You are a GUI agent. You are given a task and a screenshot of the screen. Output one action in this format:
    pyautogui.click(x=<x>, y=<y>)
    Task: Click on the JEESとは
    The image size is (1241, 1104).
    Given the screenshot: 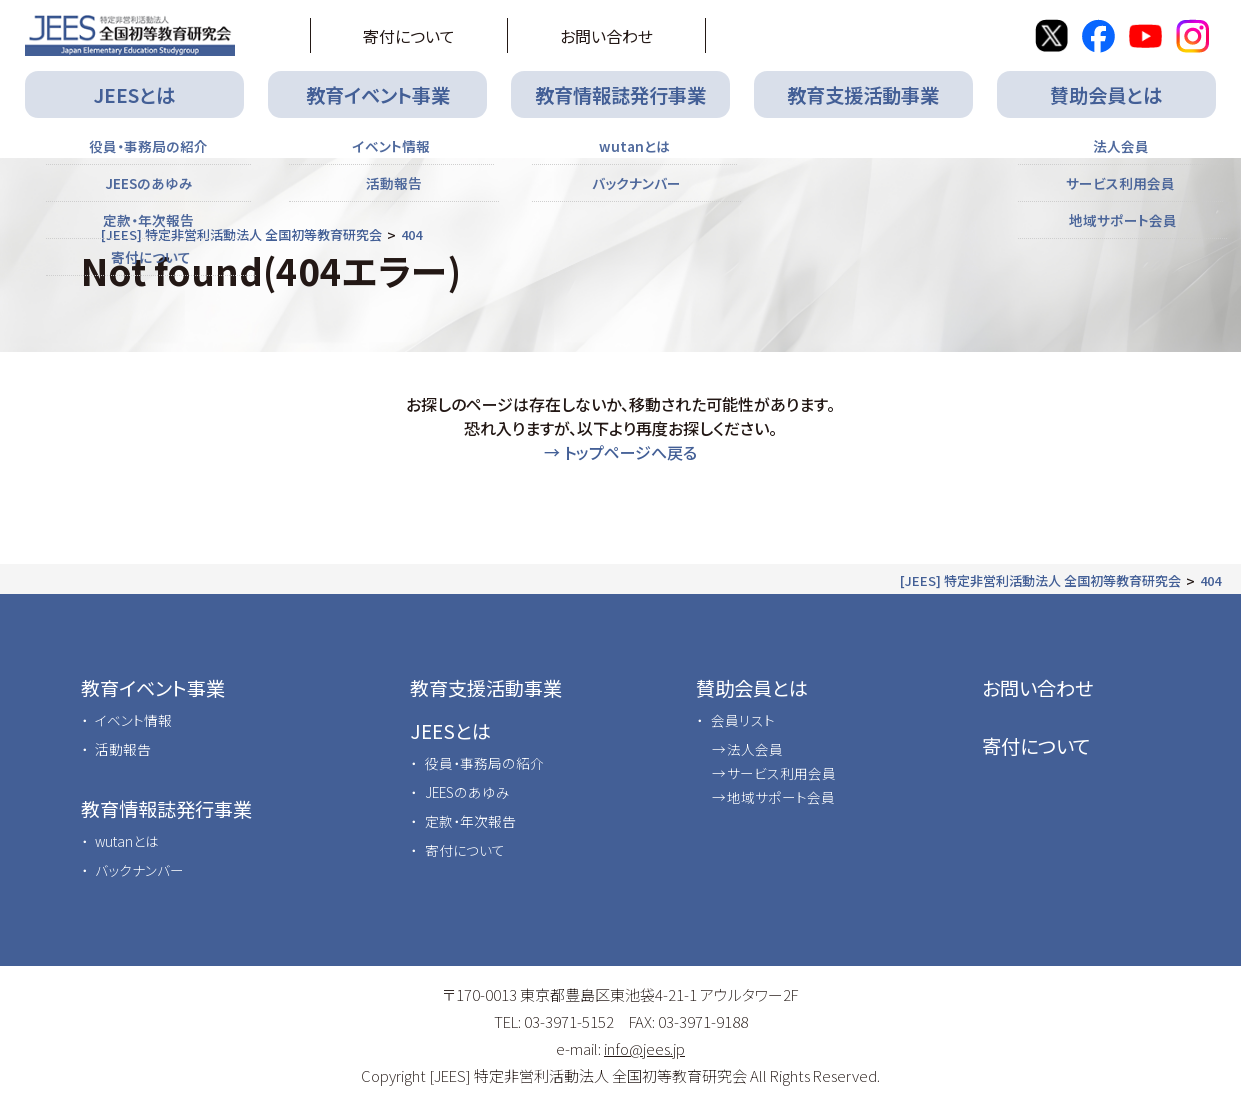 What is the action you would take?
    pyautogui.click(x=134, y=95)
    